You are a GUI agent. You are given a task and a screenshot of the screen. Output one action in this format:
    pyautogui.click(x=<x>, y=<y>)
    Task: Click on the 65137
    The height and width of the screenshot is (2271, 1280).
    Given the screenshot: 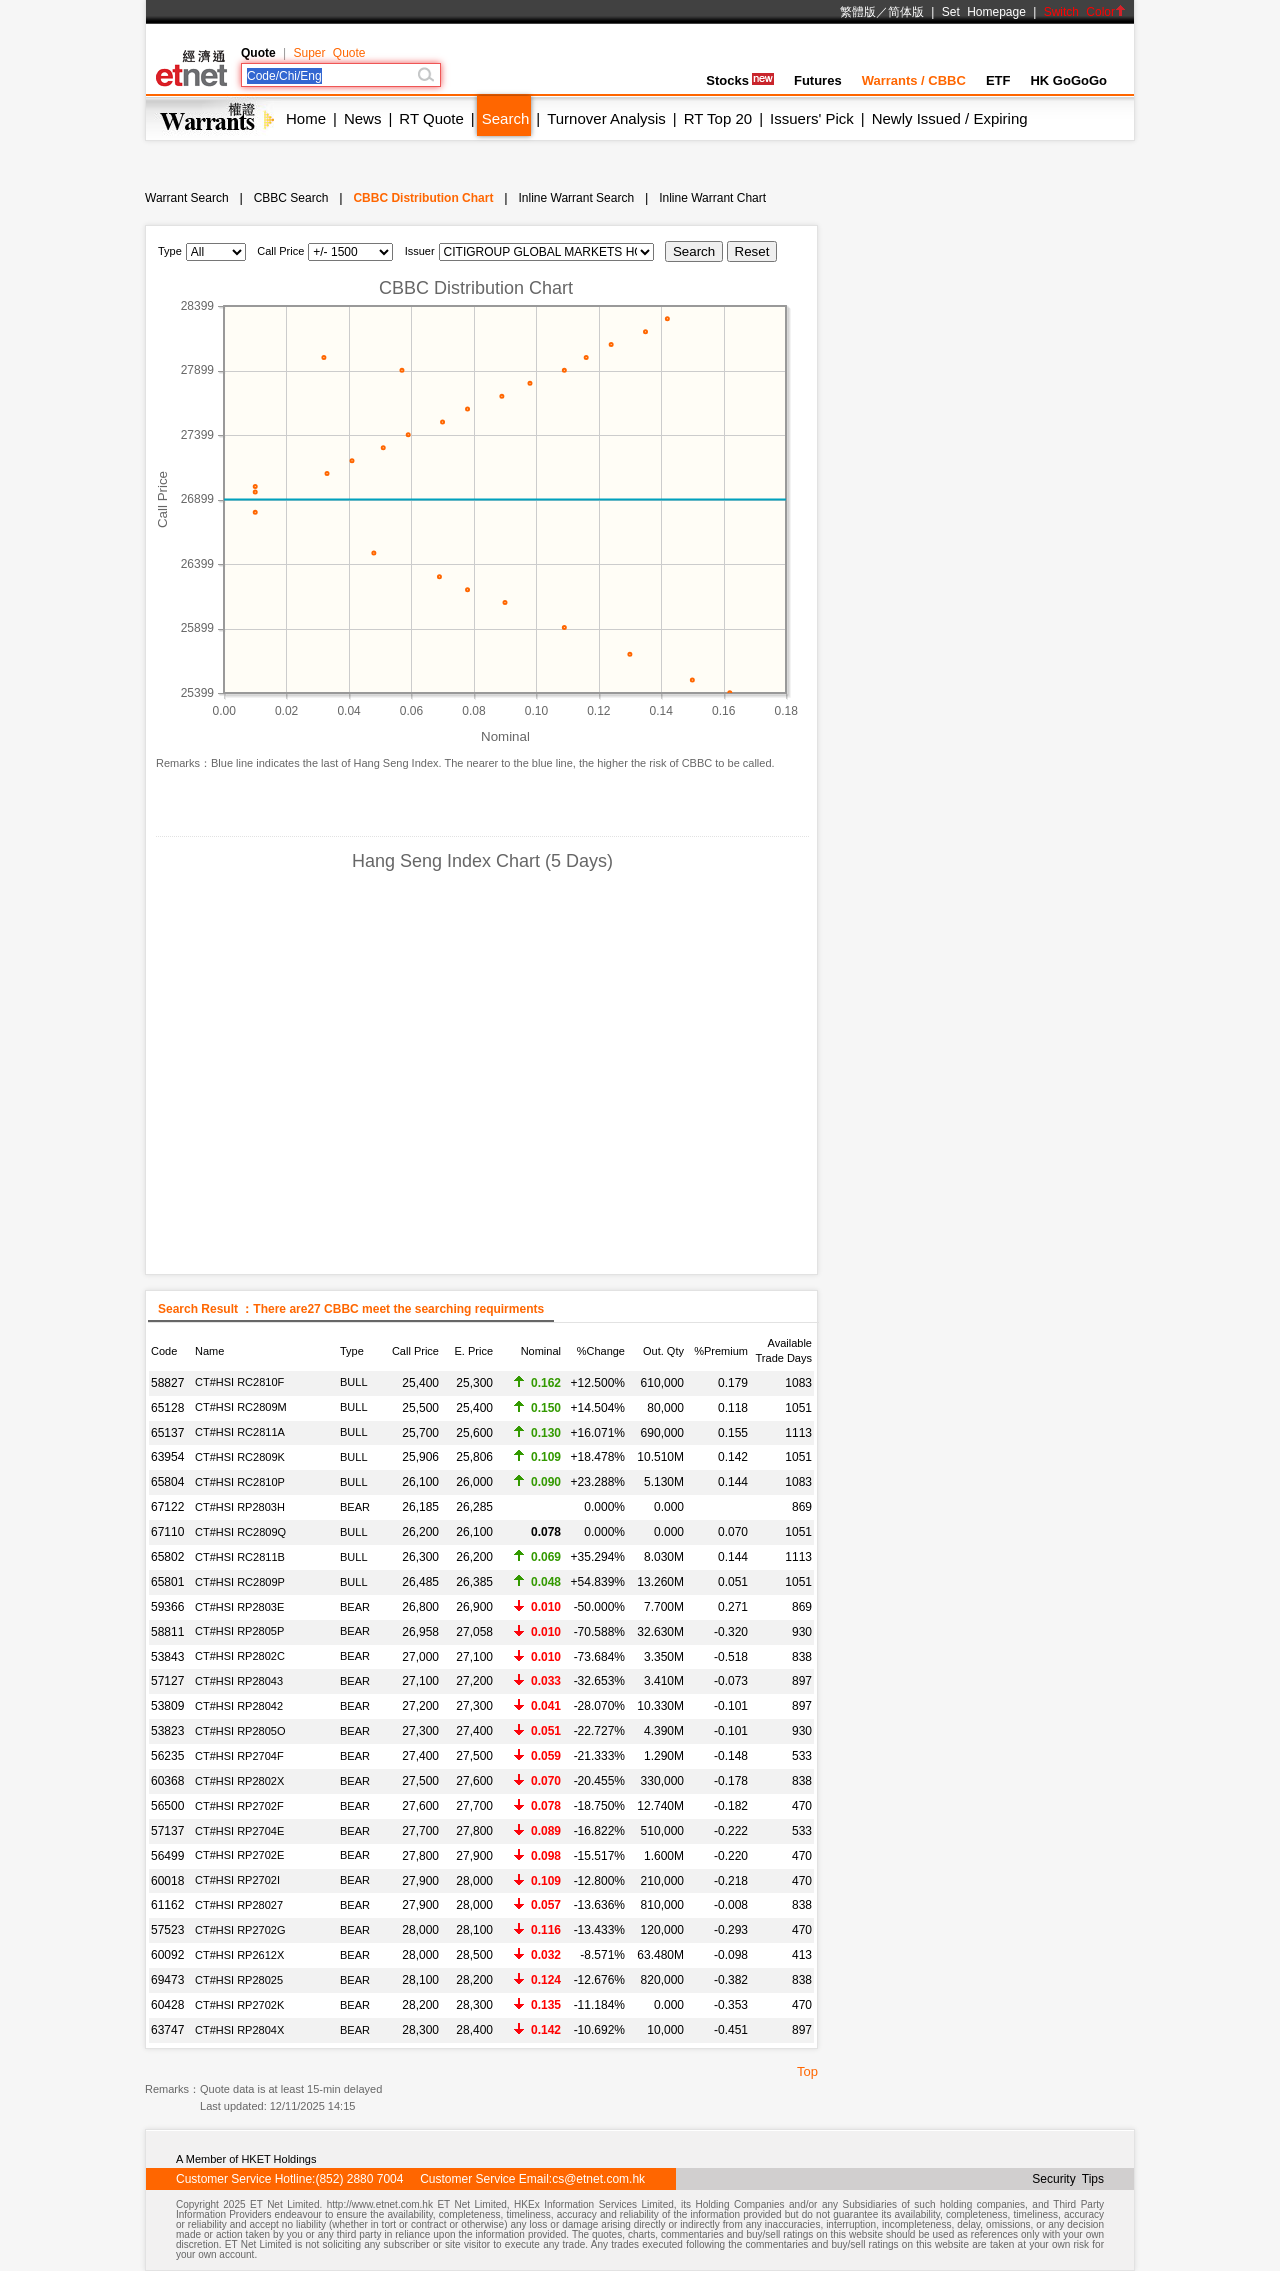 What is the action you would take?
    pyautogui.click(x=167, y=1433)
    